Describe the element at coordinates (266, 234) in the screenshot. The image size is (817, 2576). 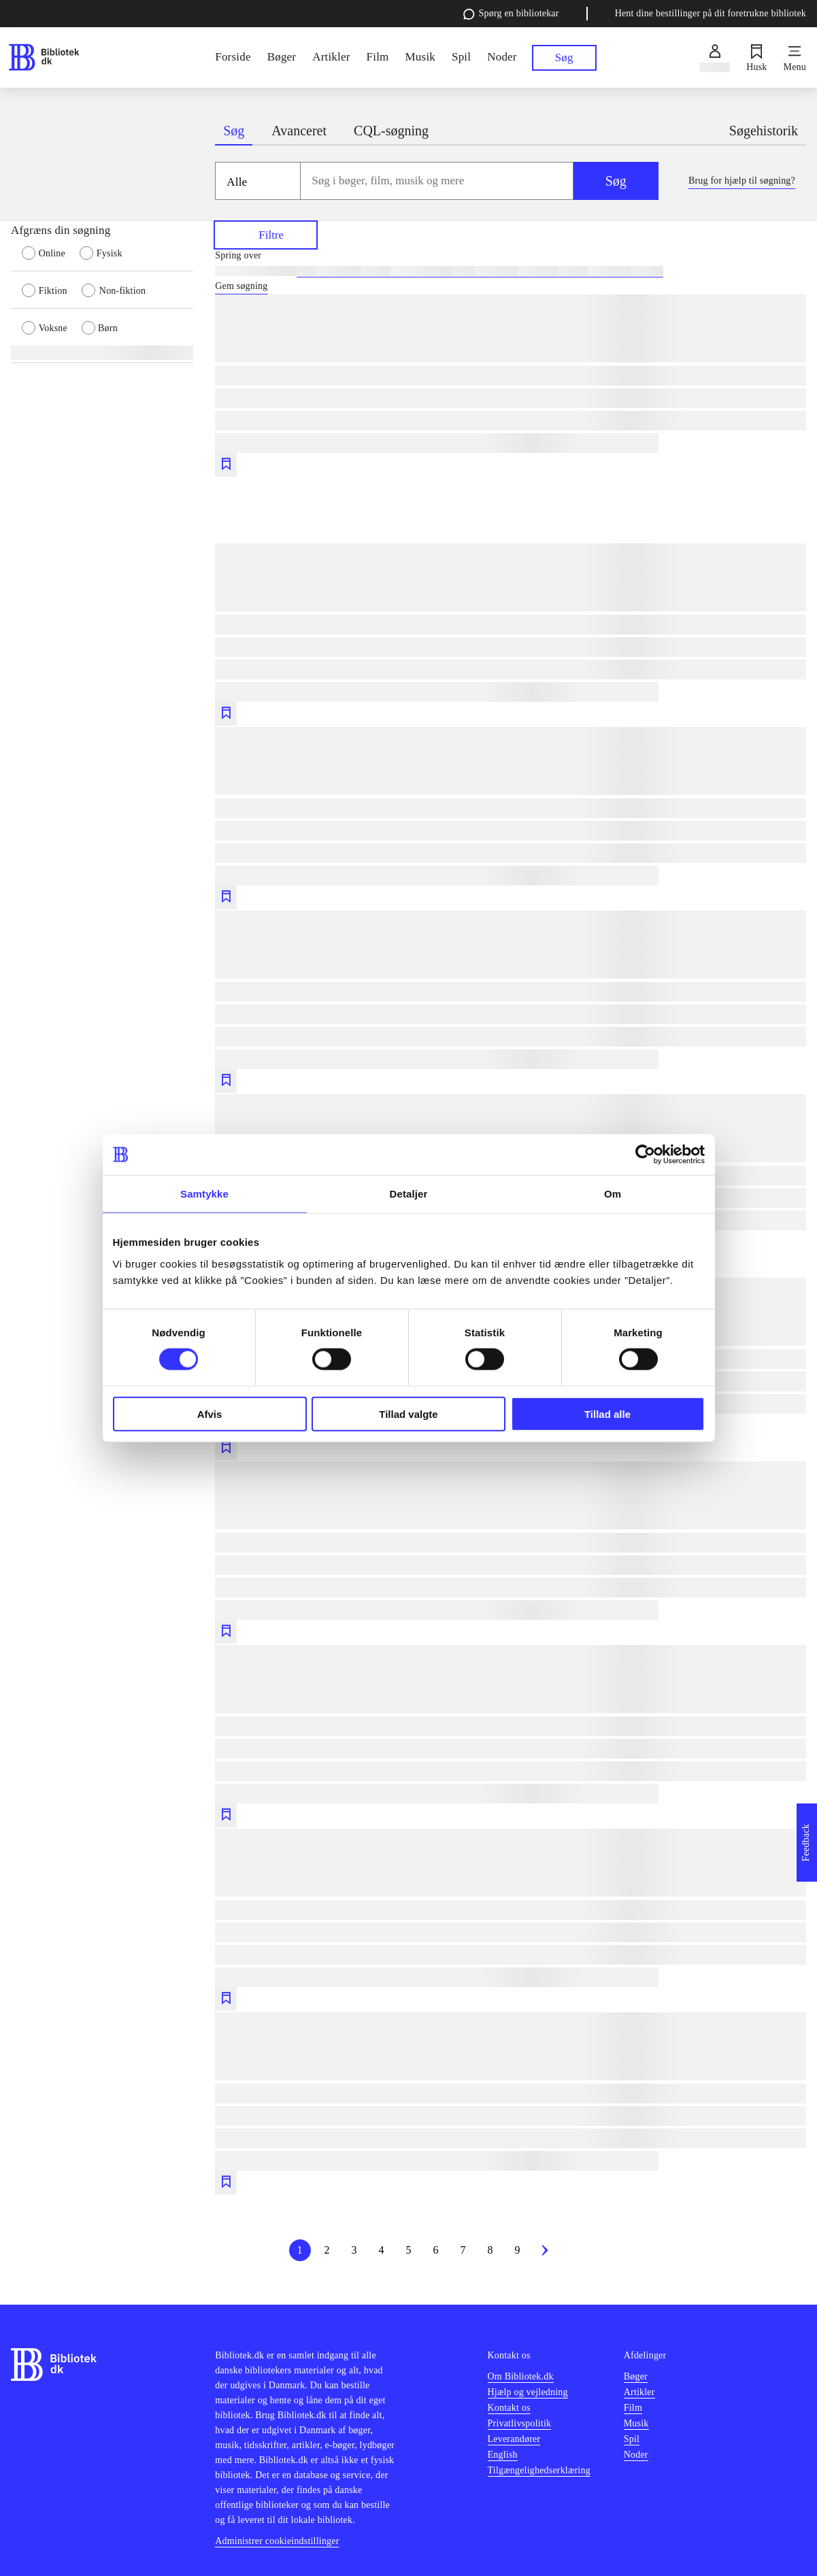
I see `Filtre` at that location.